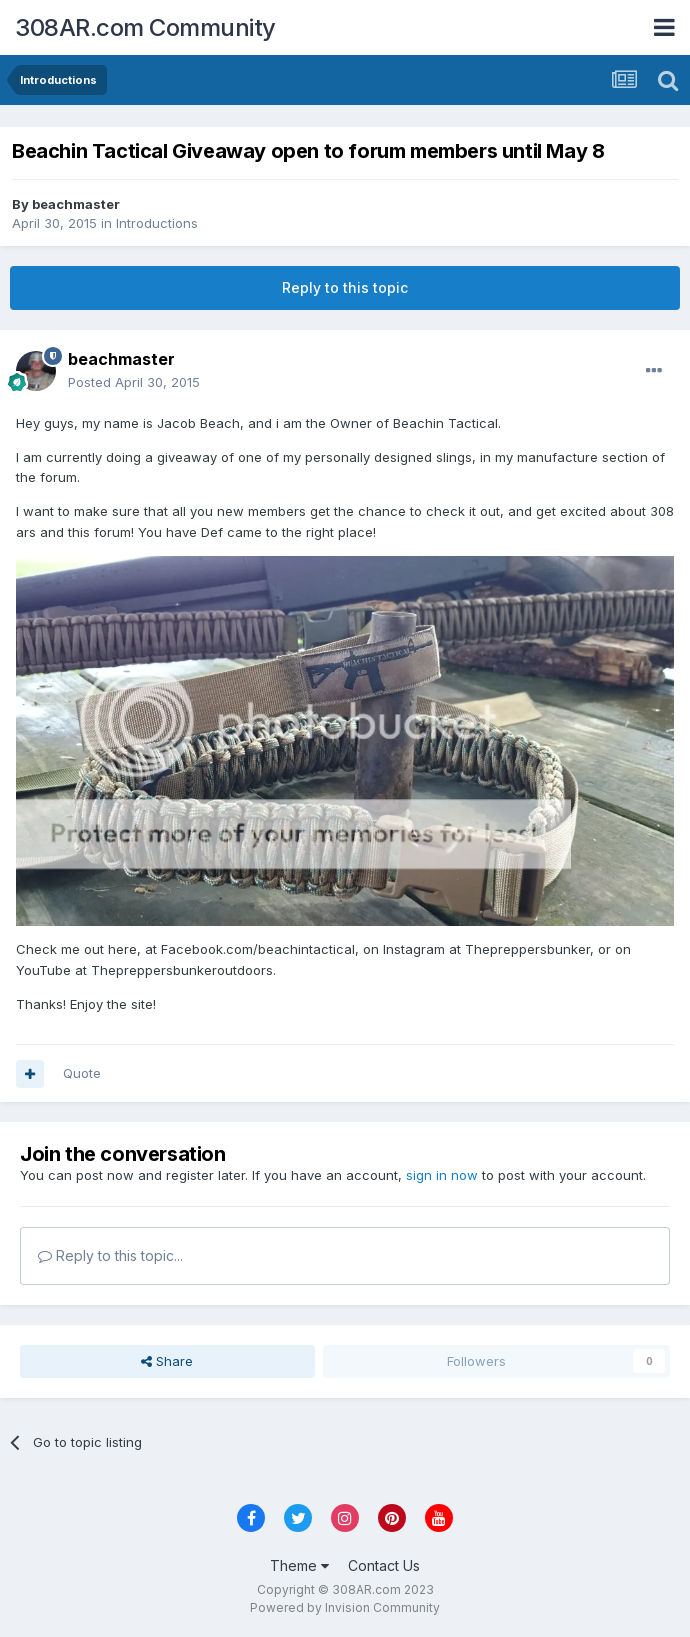 Image resolution: width=690 pixels, height=1637 pixels. Describe the element at coordinates (345, 287) in the screenshot. I see `Reply to this topic` at that location.